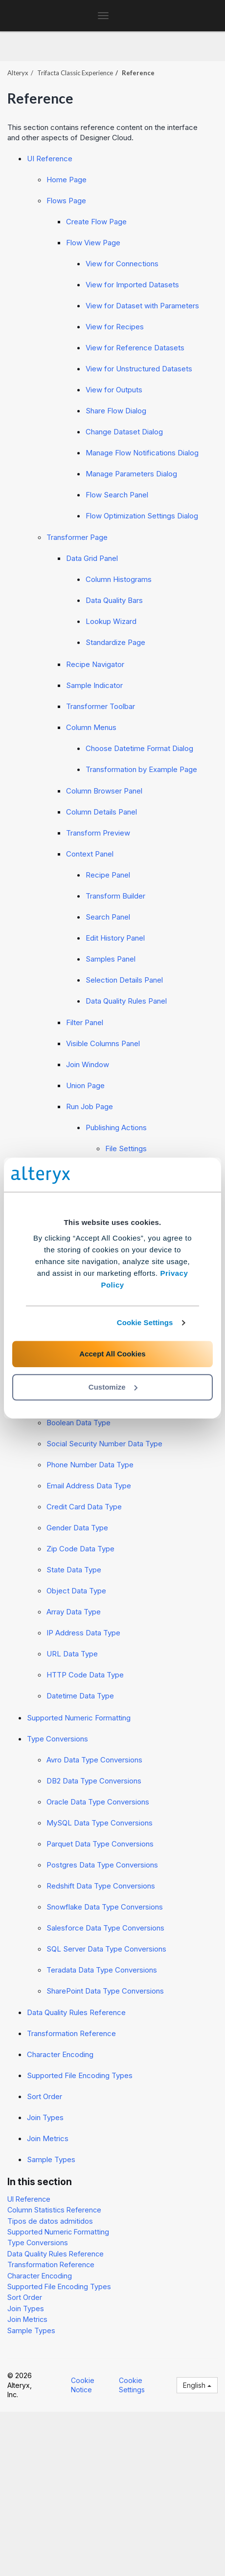  What do you see at coordinates (102, 1864) in the screenshot?
I see `Postgres Data Type Conversions` at bounding box center [102, 1864].